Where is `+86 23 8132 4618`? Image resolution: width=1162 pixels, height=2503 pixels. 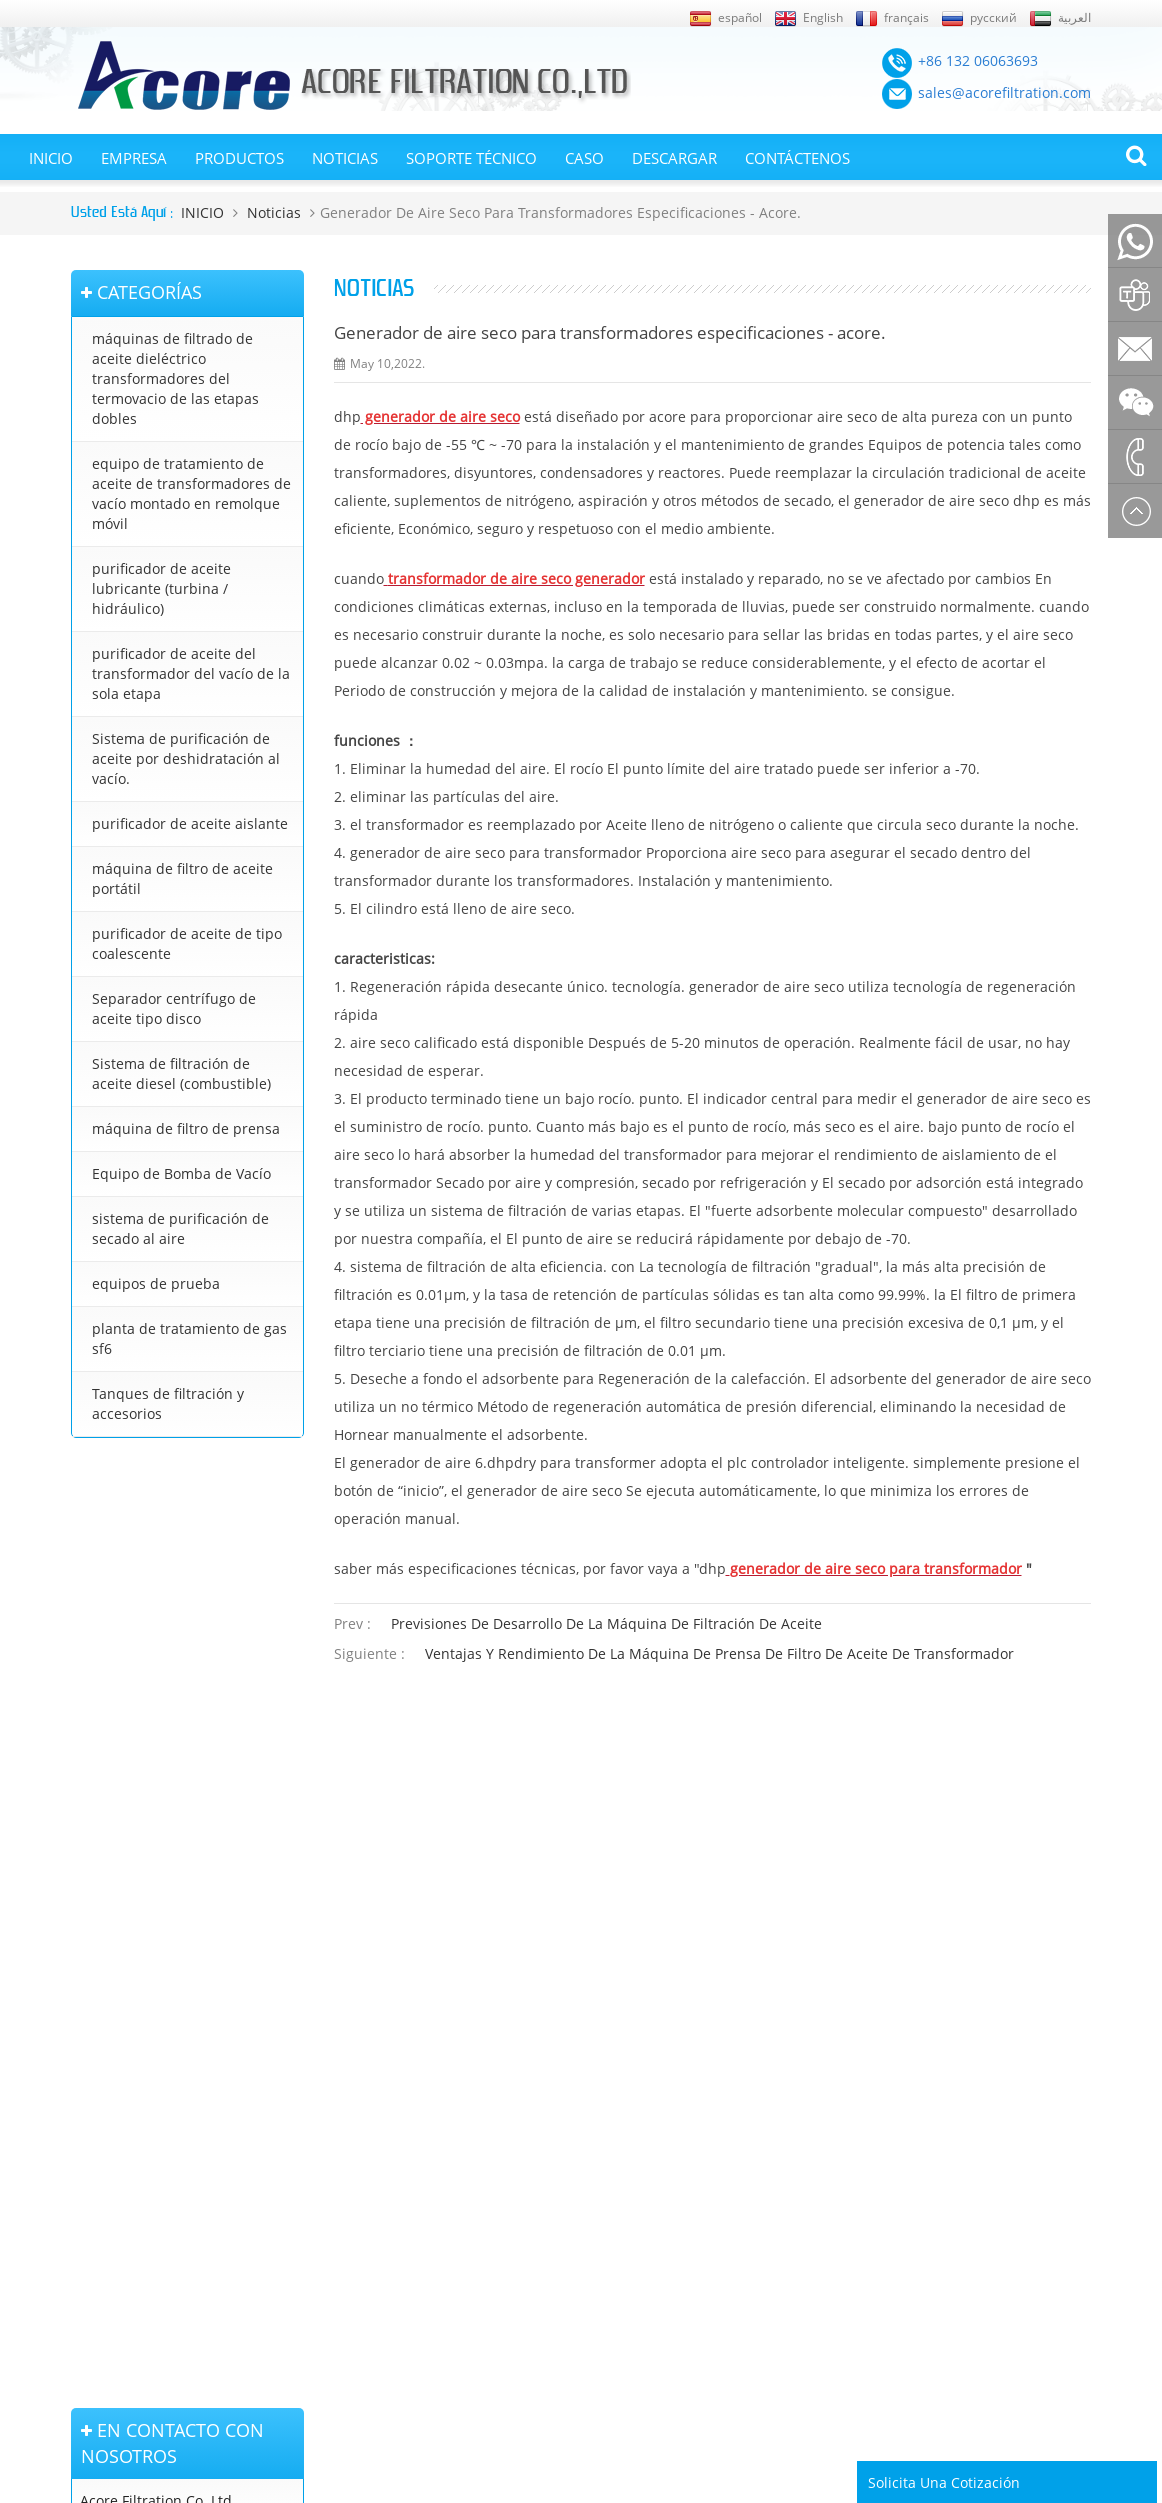
+86 23 8132 4618 is located at coordinates (172, 1773).